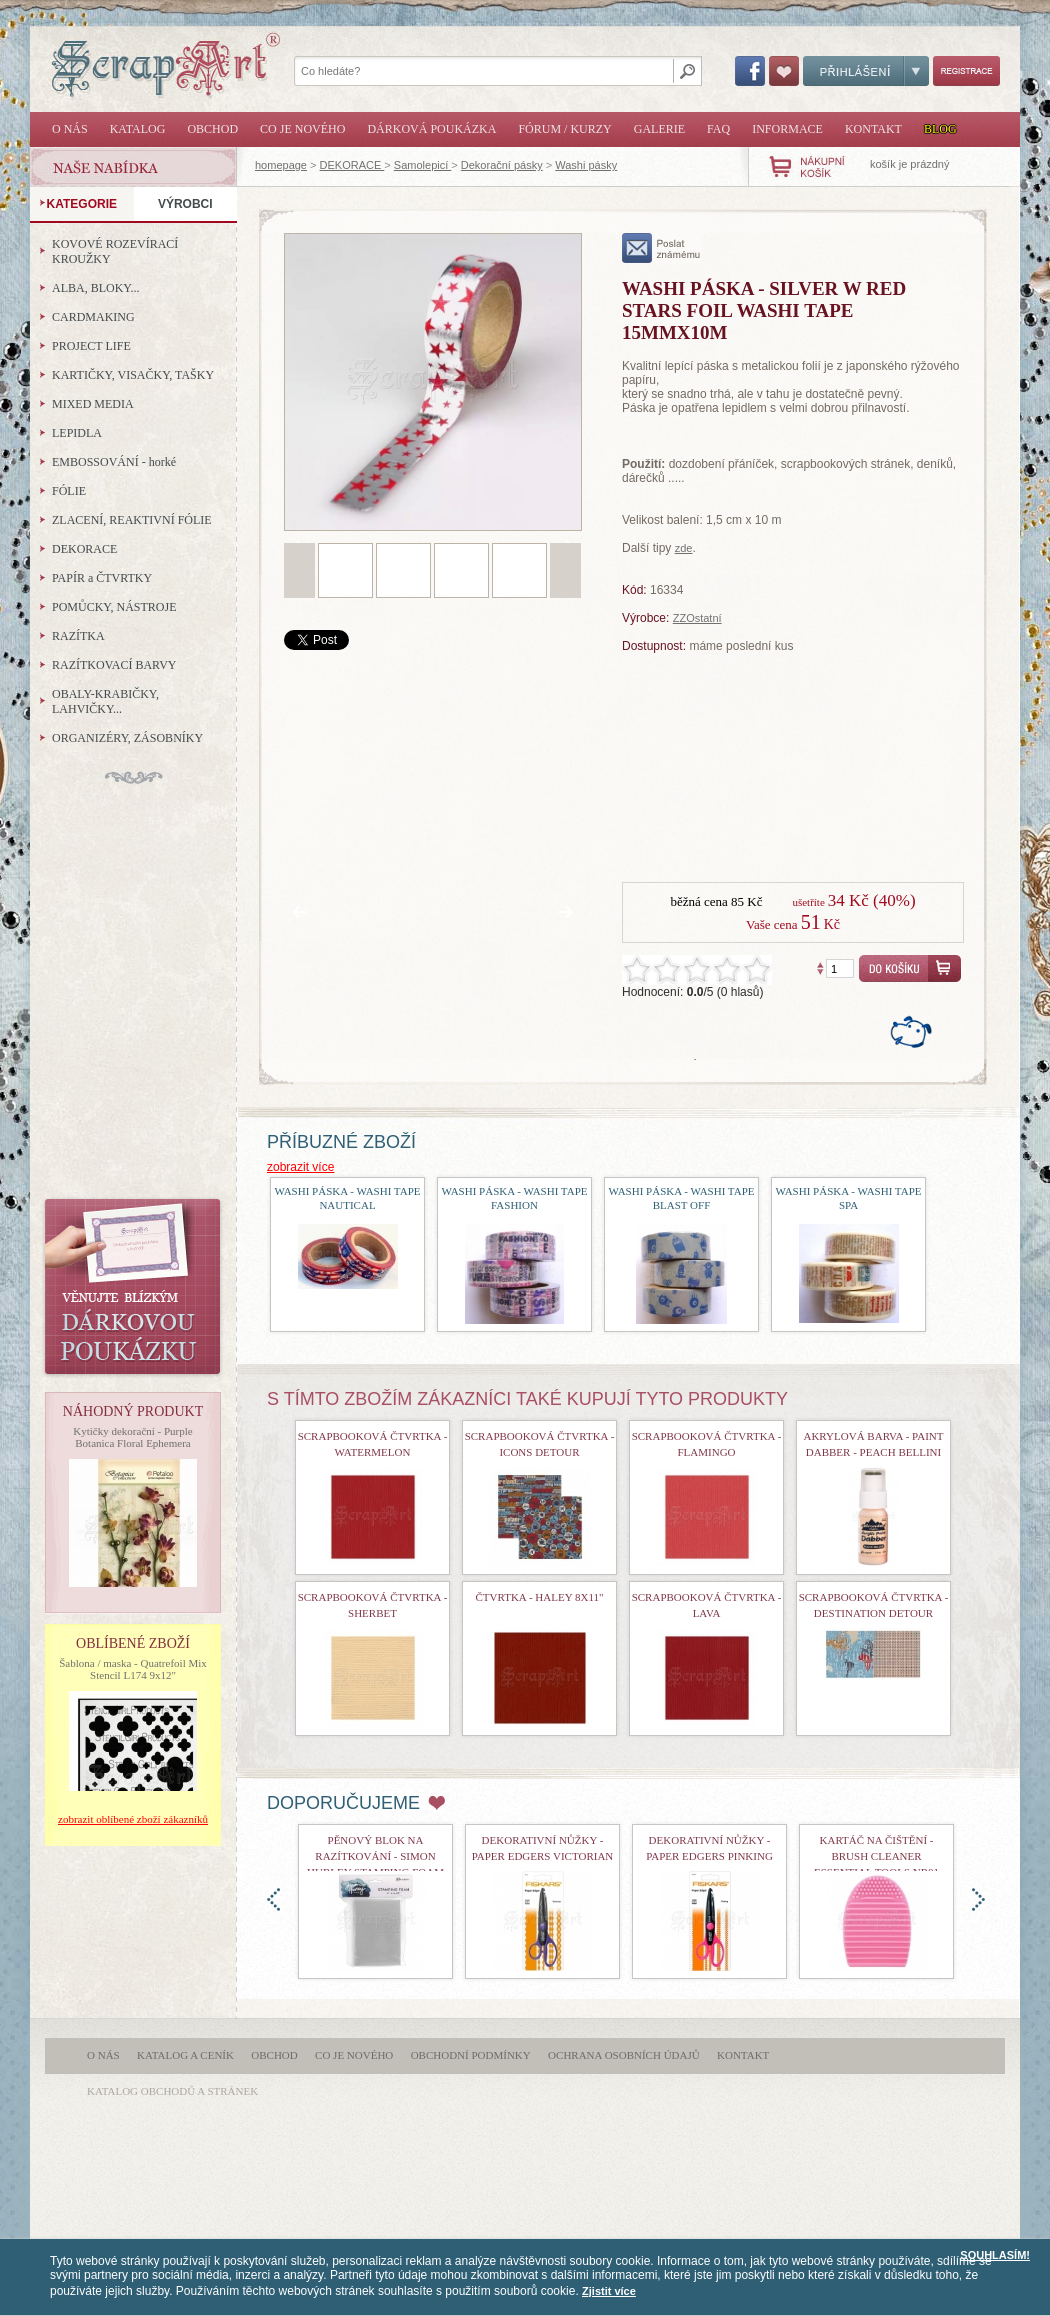  I want to click on homepage, so click(281, 165).